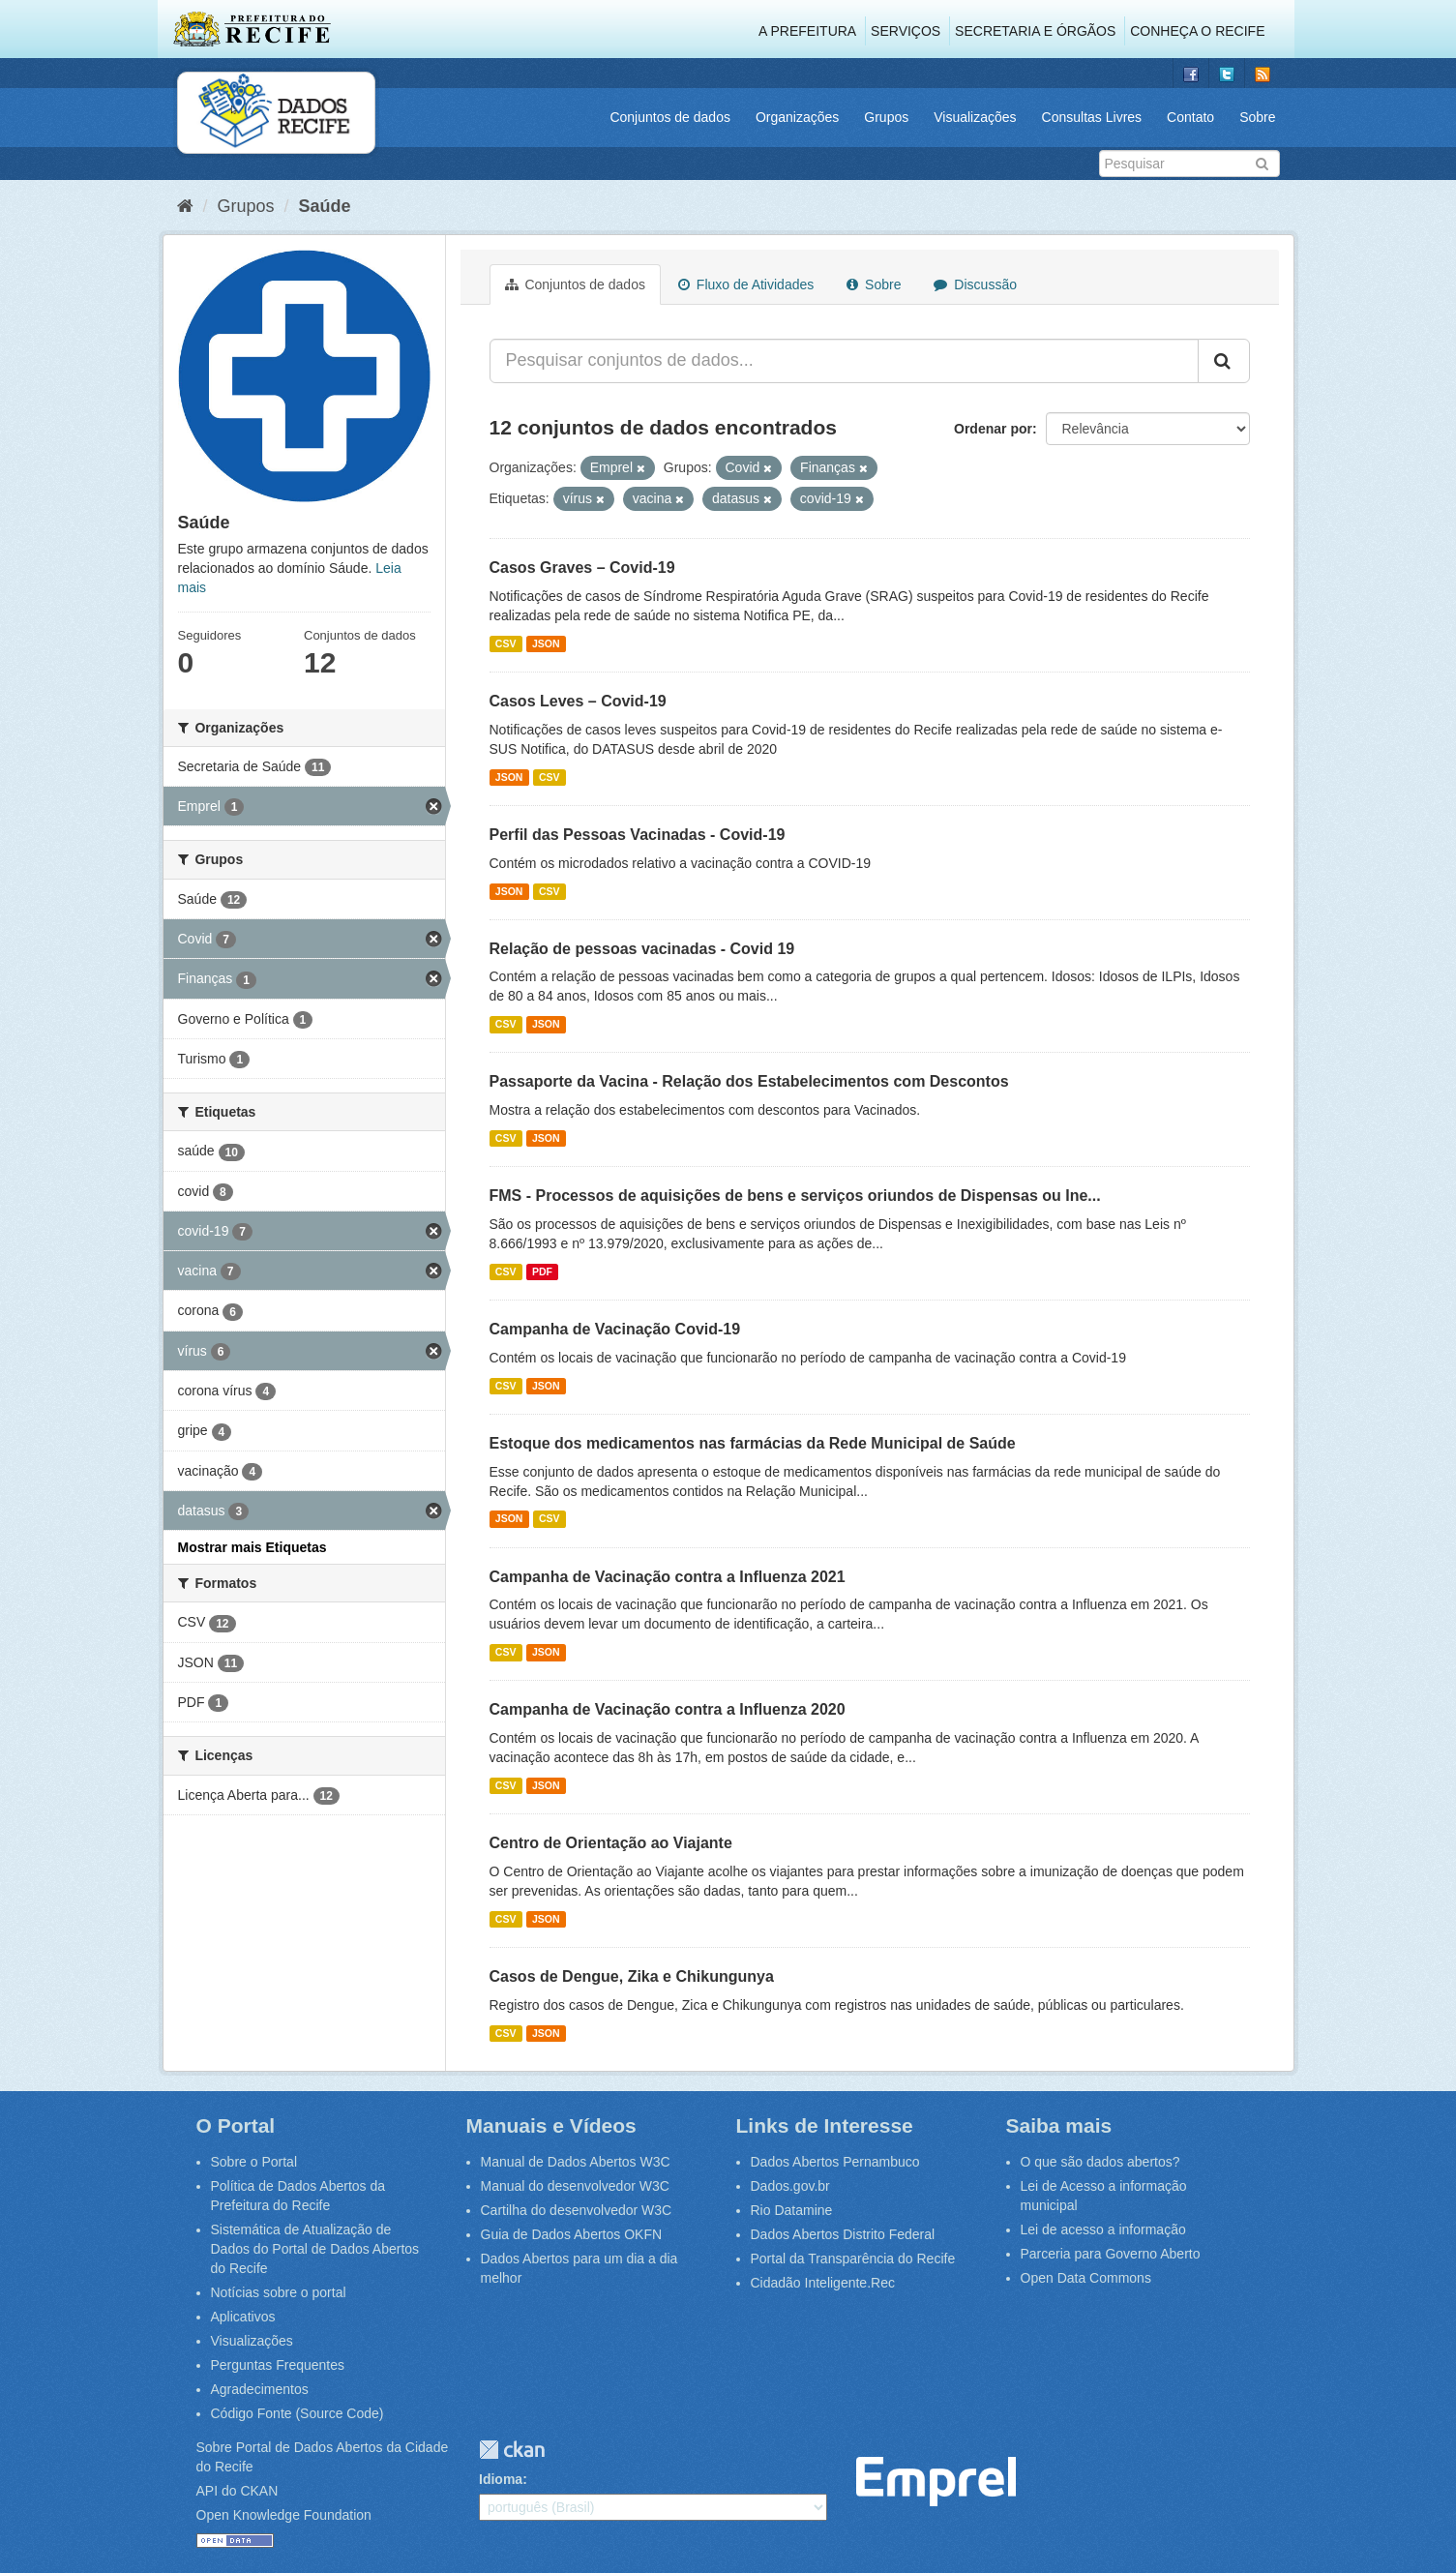  I want to click on Campanha de Vacinação contra a Influenza 2020, so click(668, 1709).